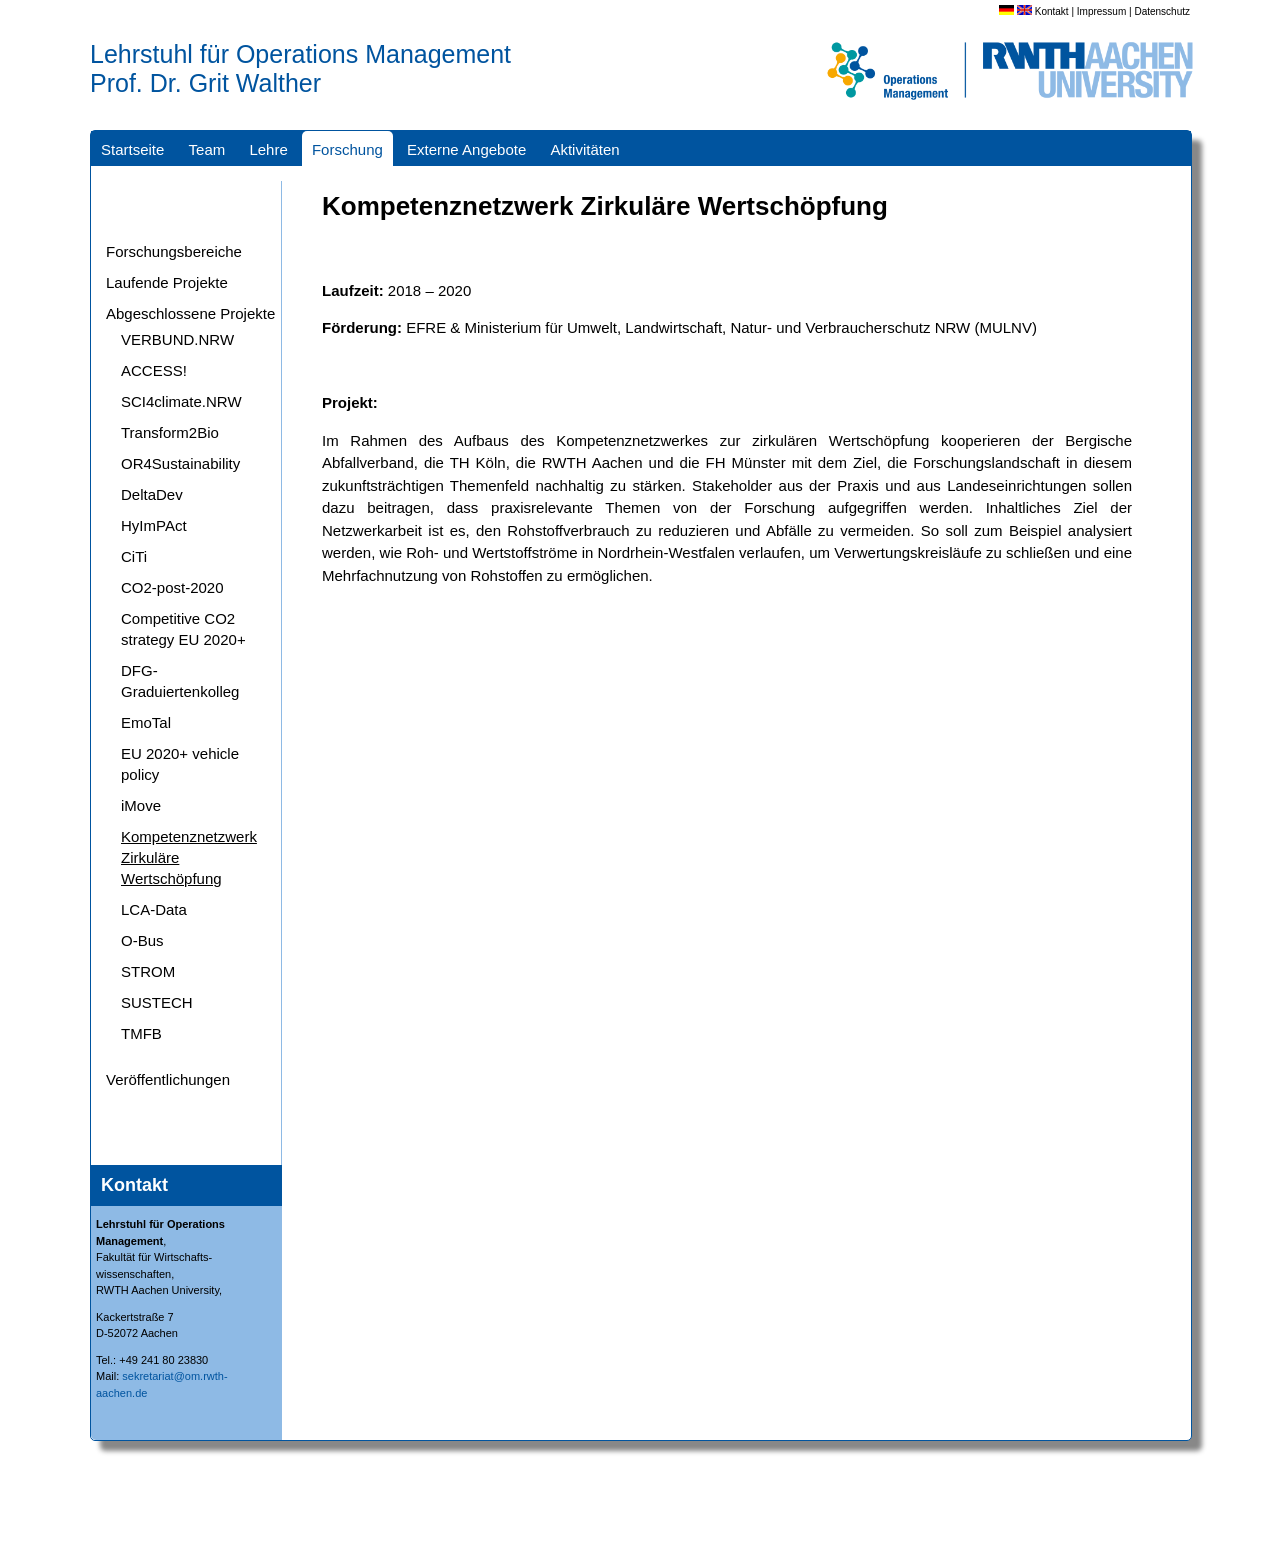  What do you see at coordinates (154, 525) in the screenshot?
I see `HyImPAct` at bounding box center [154, 525].